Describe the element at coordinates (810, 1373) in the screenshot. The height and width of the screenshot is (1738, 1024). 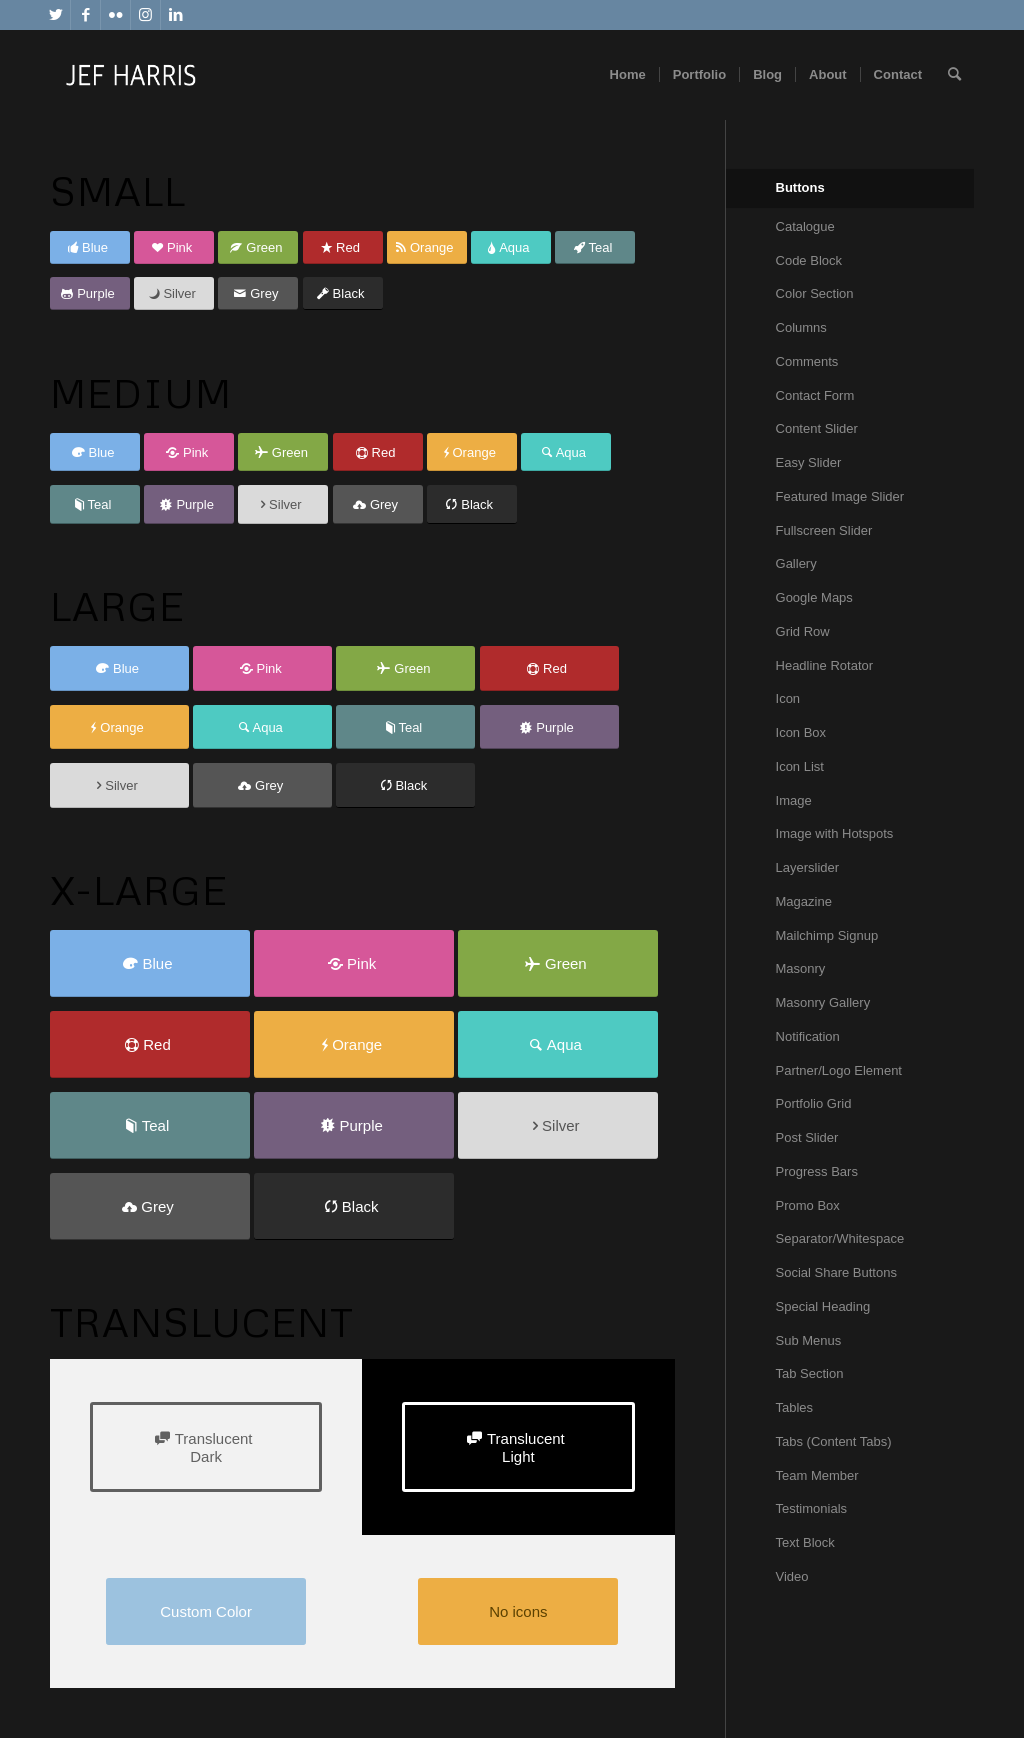
I see `Tab Section` at that location.